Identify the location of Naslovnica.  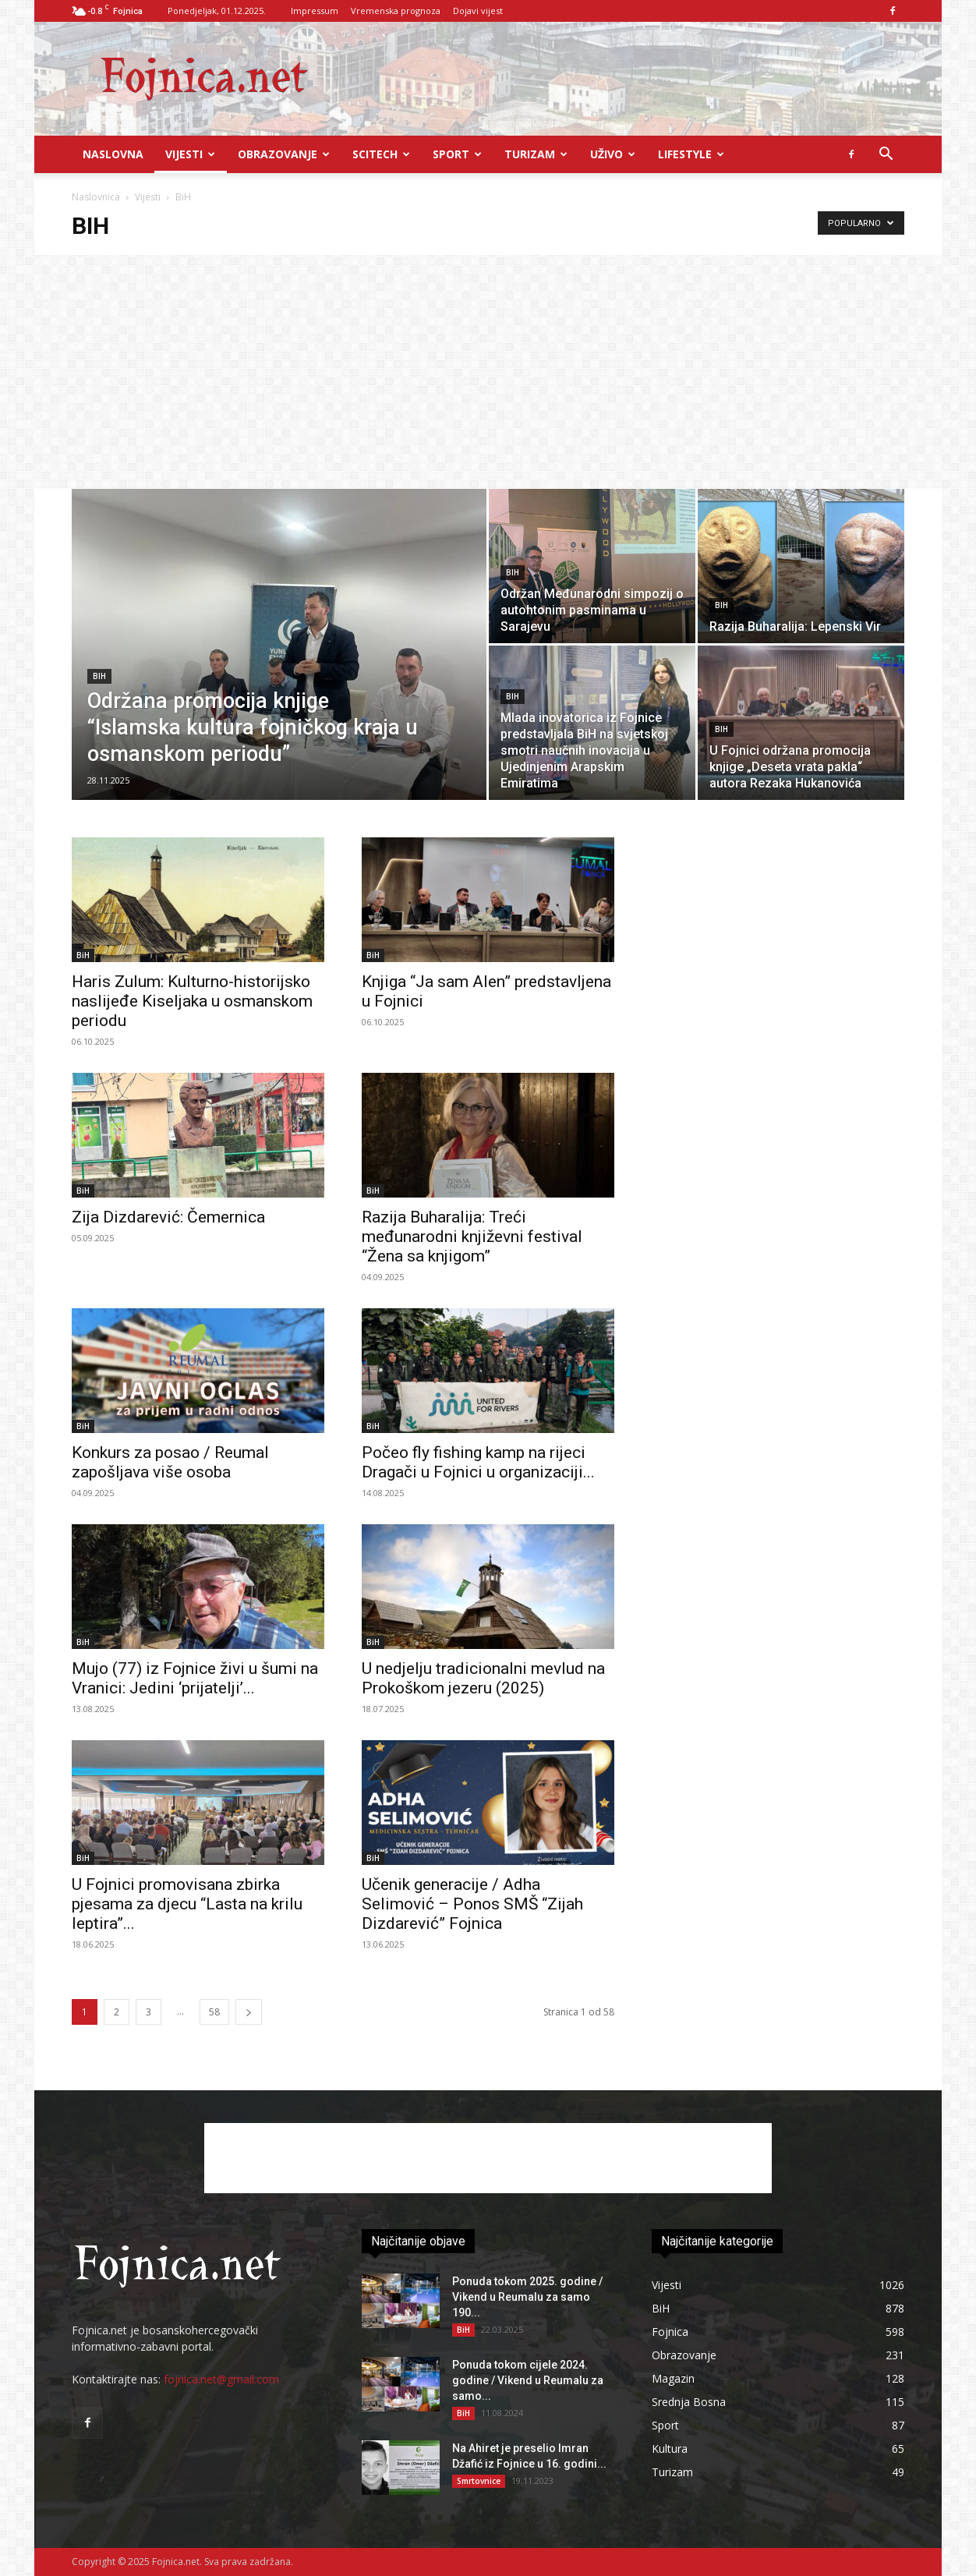
(96, 196).